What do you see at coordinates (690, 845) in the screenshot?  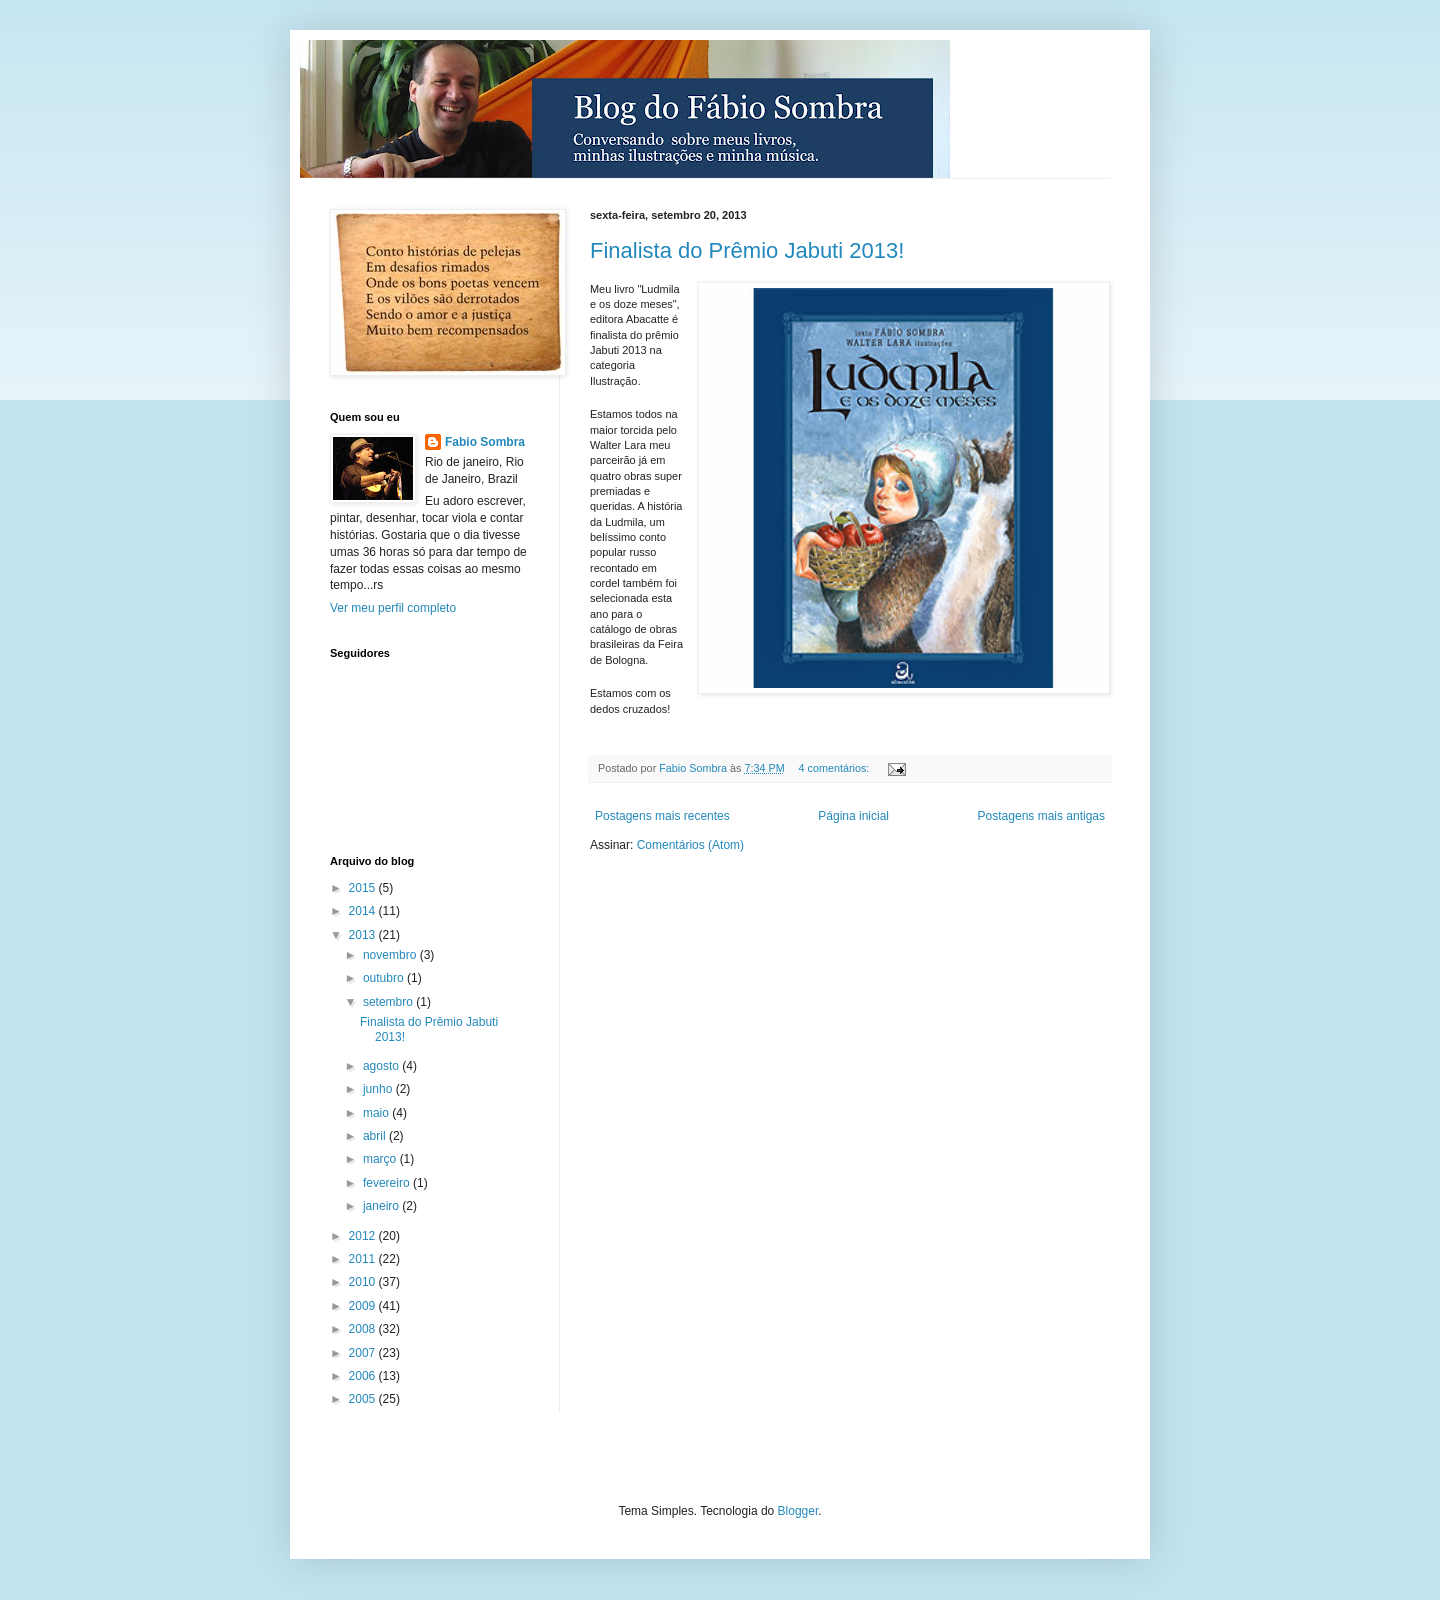 I see `Comentários (Atom)` at bounding box center [690, 845].